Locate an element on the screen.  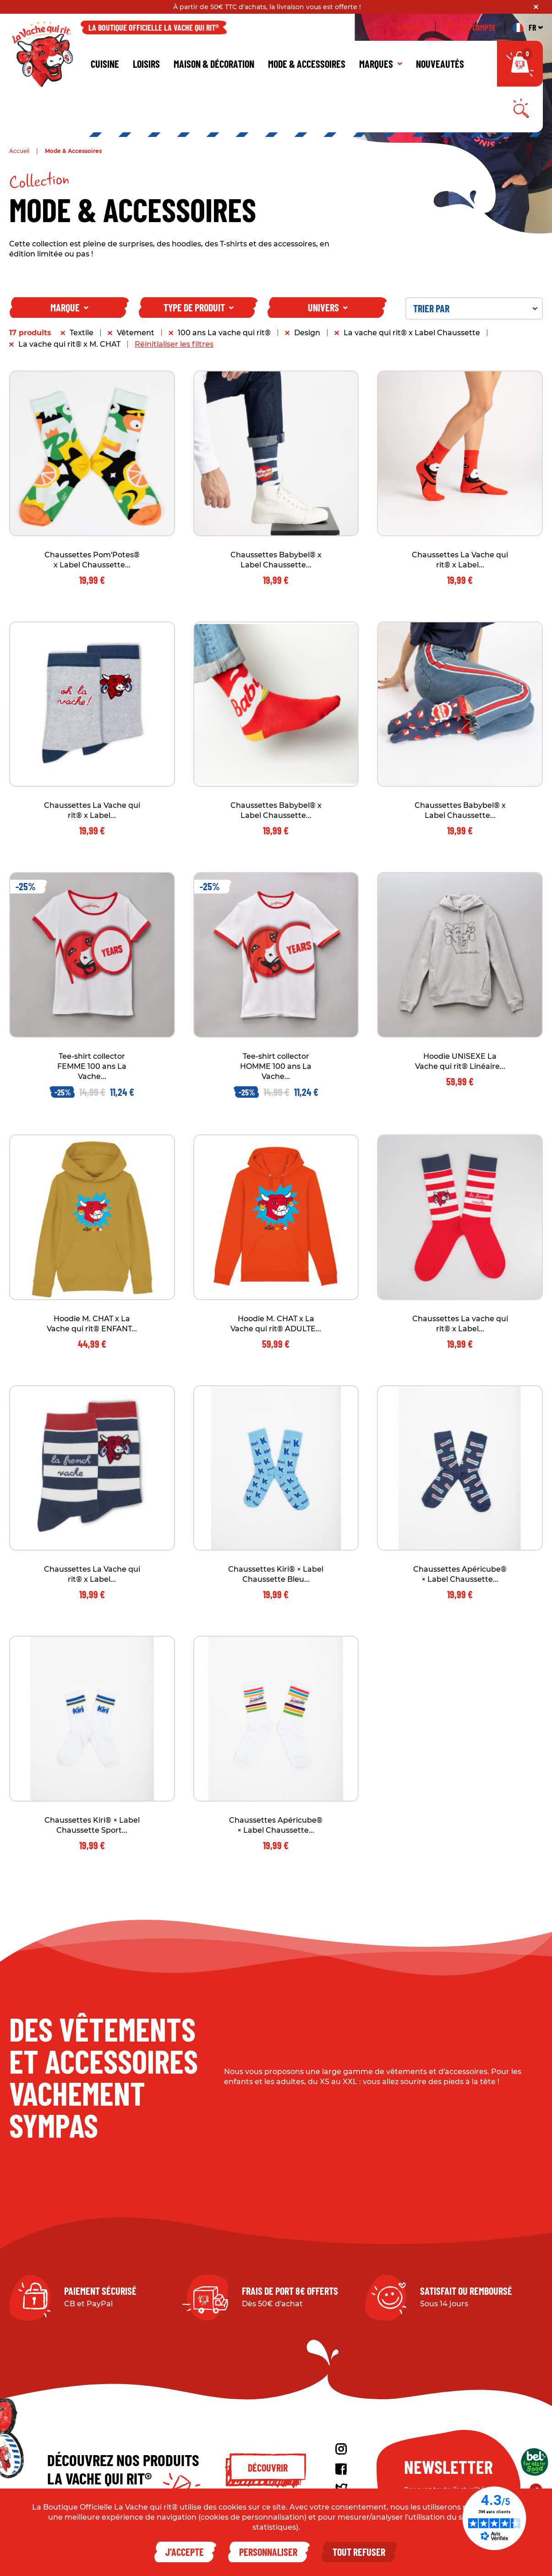
100 ans La vache qui rit® is located at coordinates (224, 341).